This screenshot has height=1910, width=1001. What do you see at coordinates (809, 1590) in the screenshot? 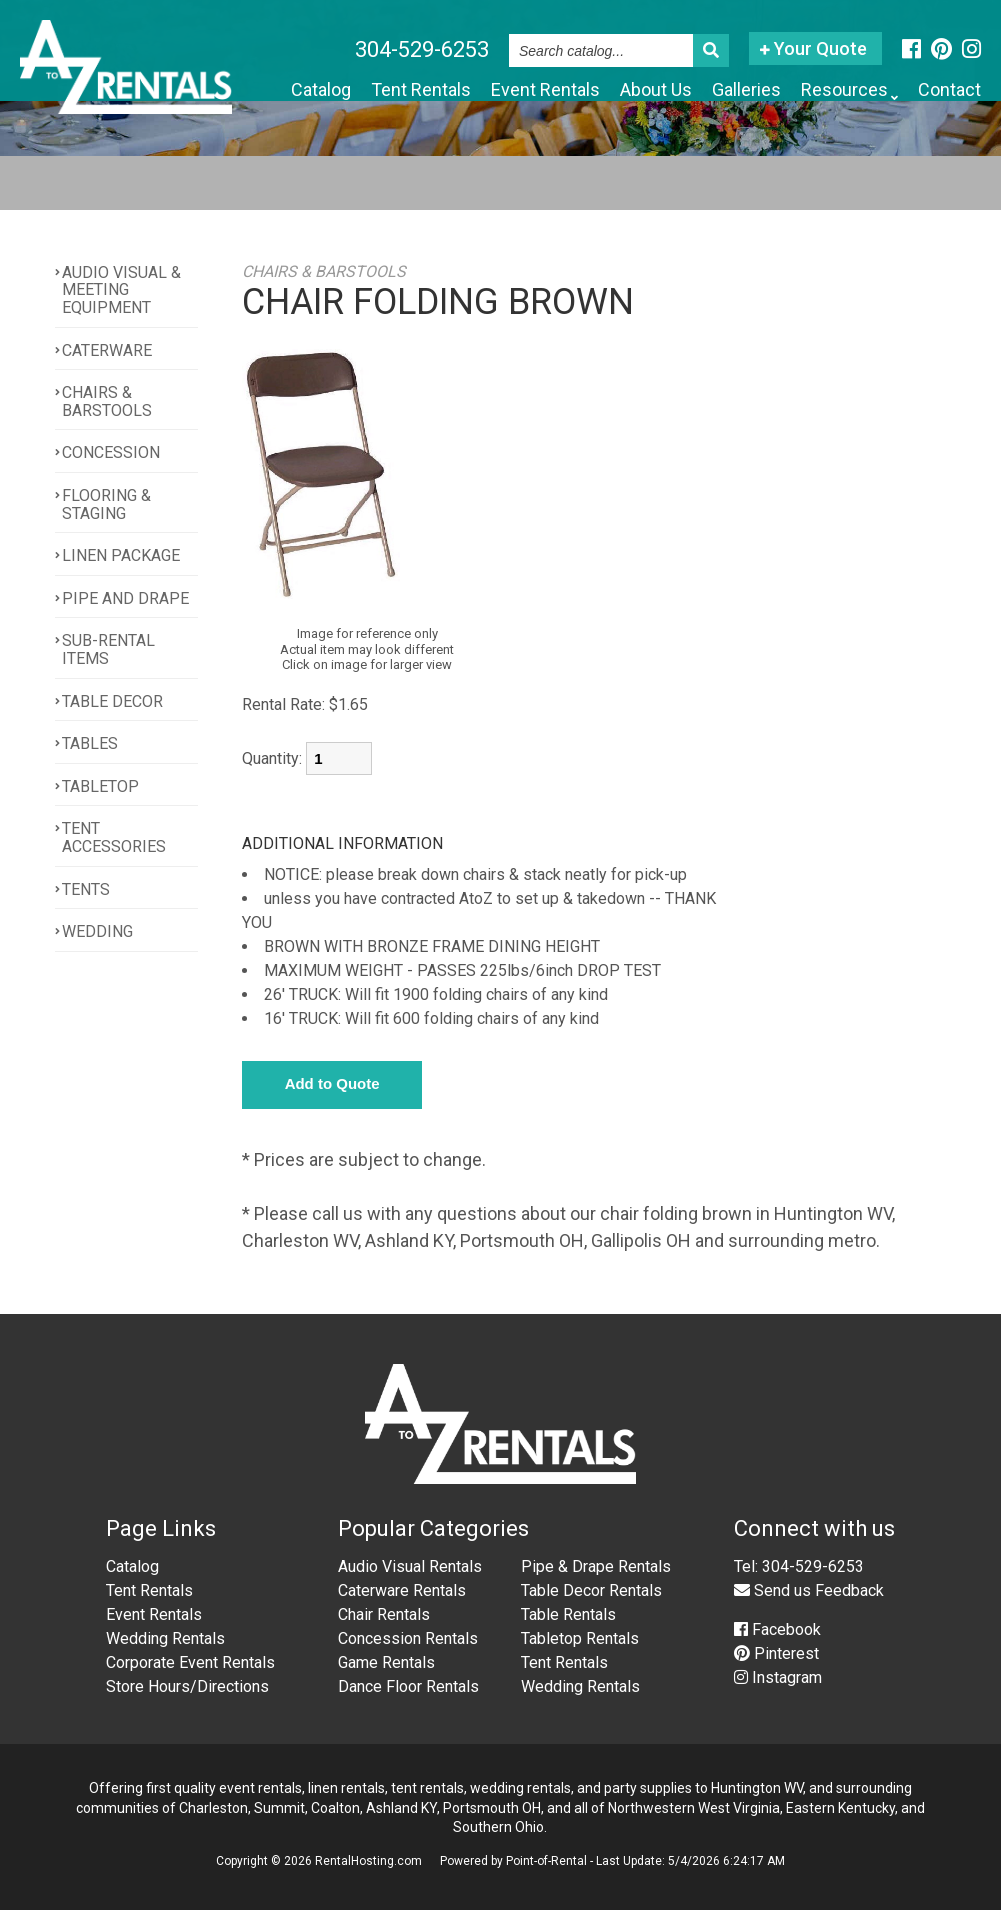
I see `Send us Feedback` at bounding box center [809, 1590].